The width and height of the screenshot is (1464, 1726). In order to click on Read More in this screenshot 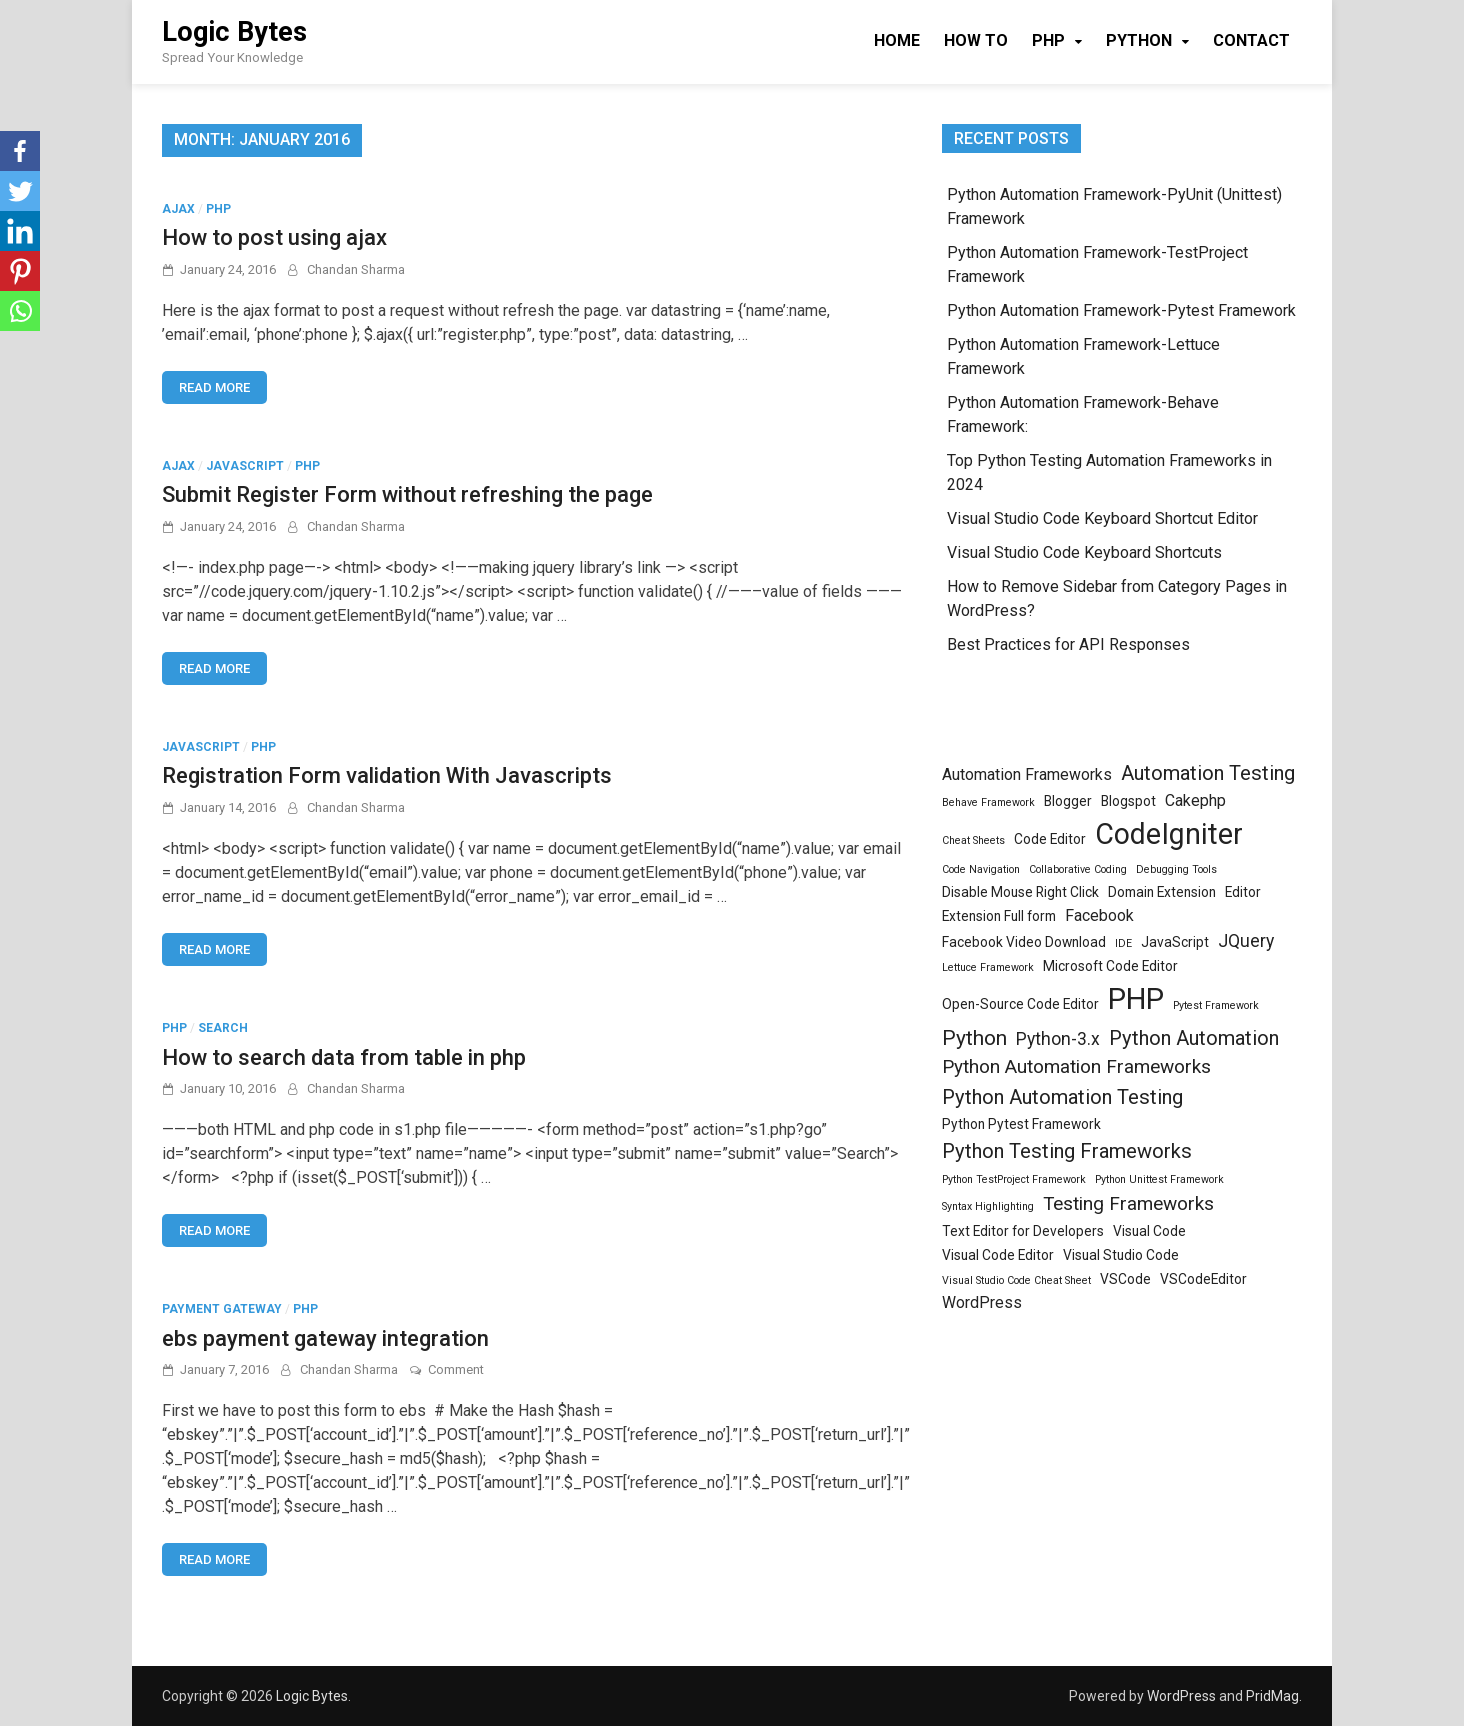, I will do `click(214, 387)`.